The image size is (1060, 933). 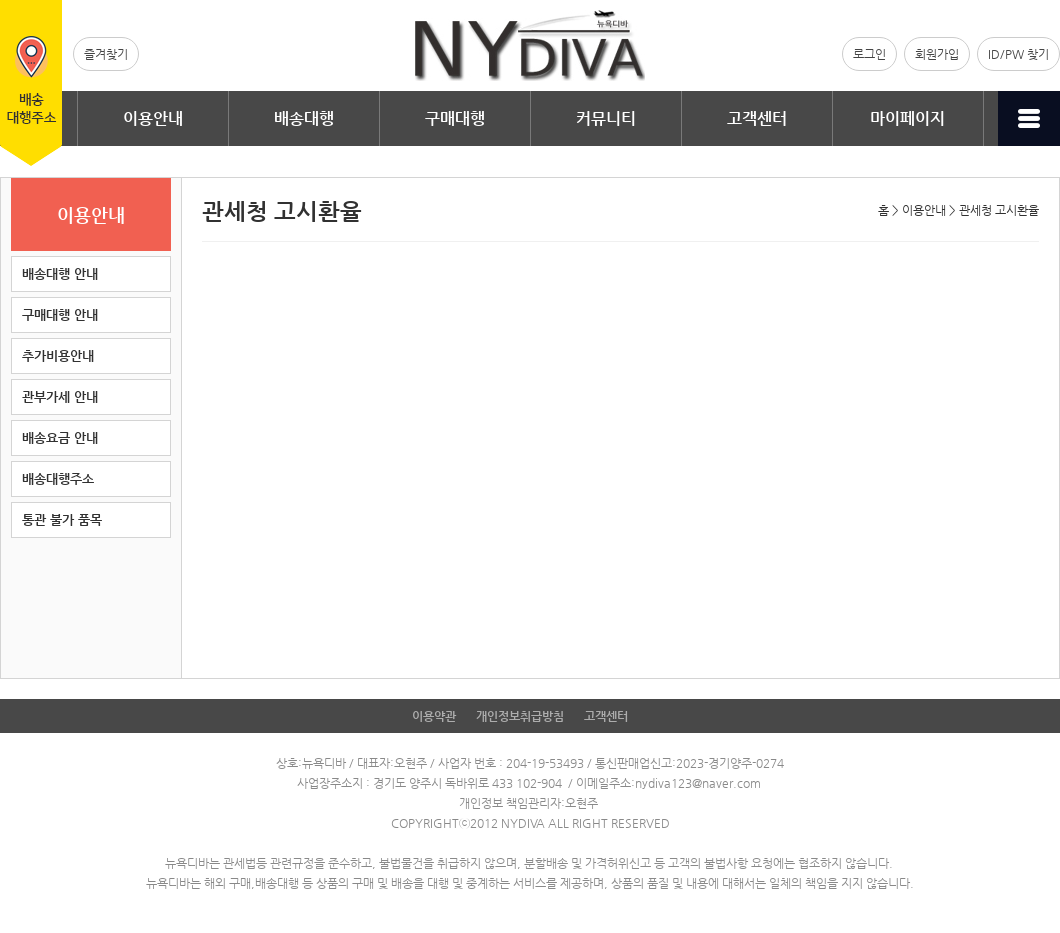 I want to click on 관부가세 안내, so click(x=60, y=396).